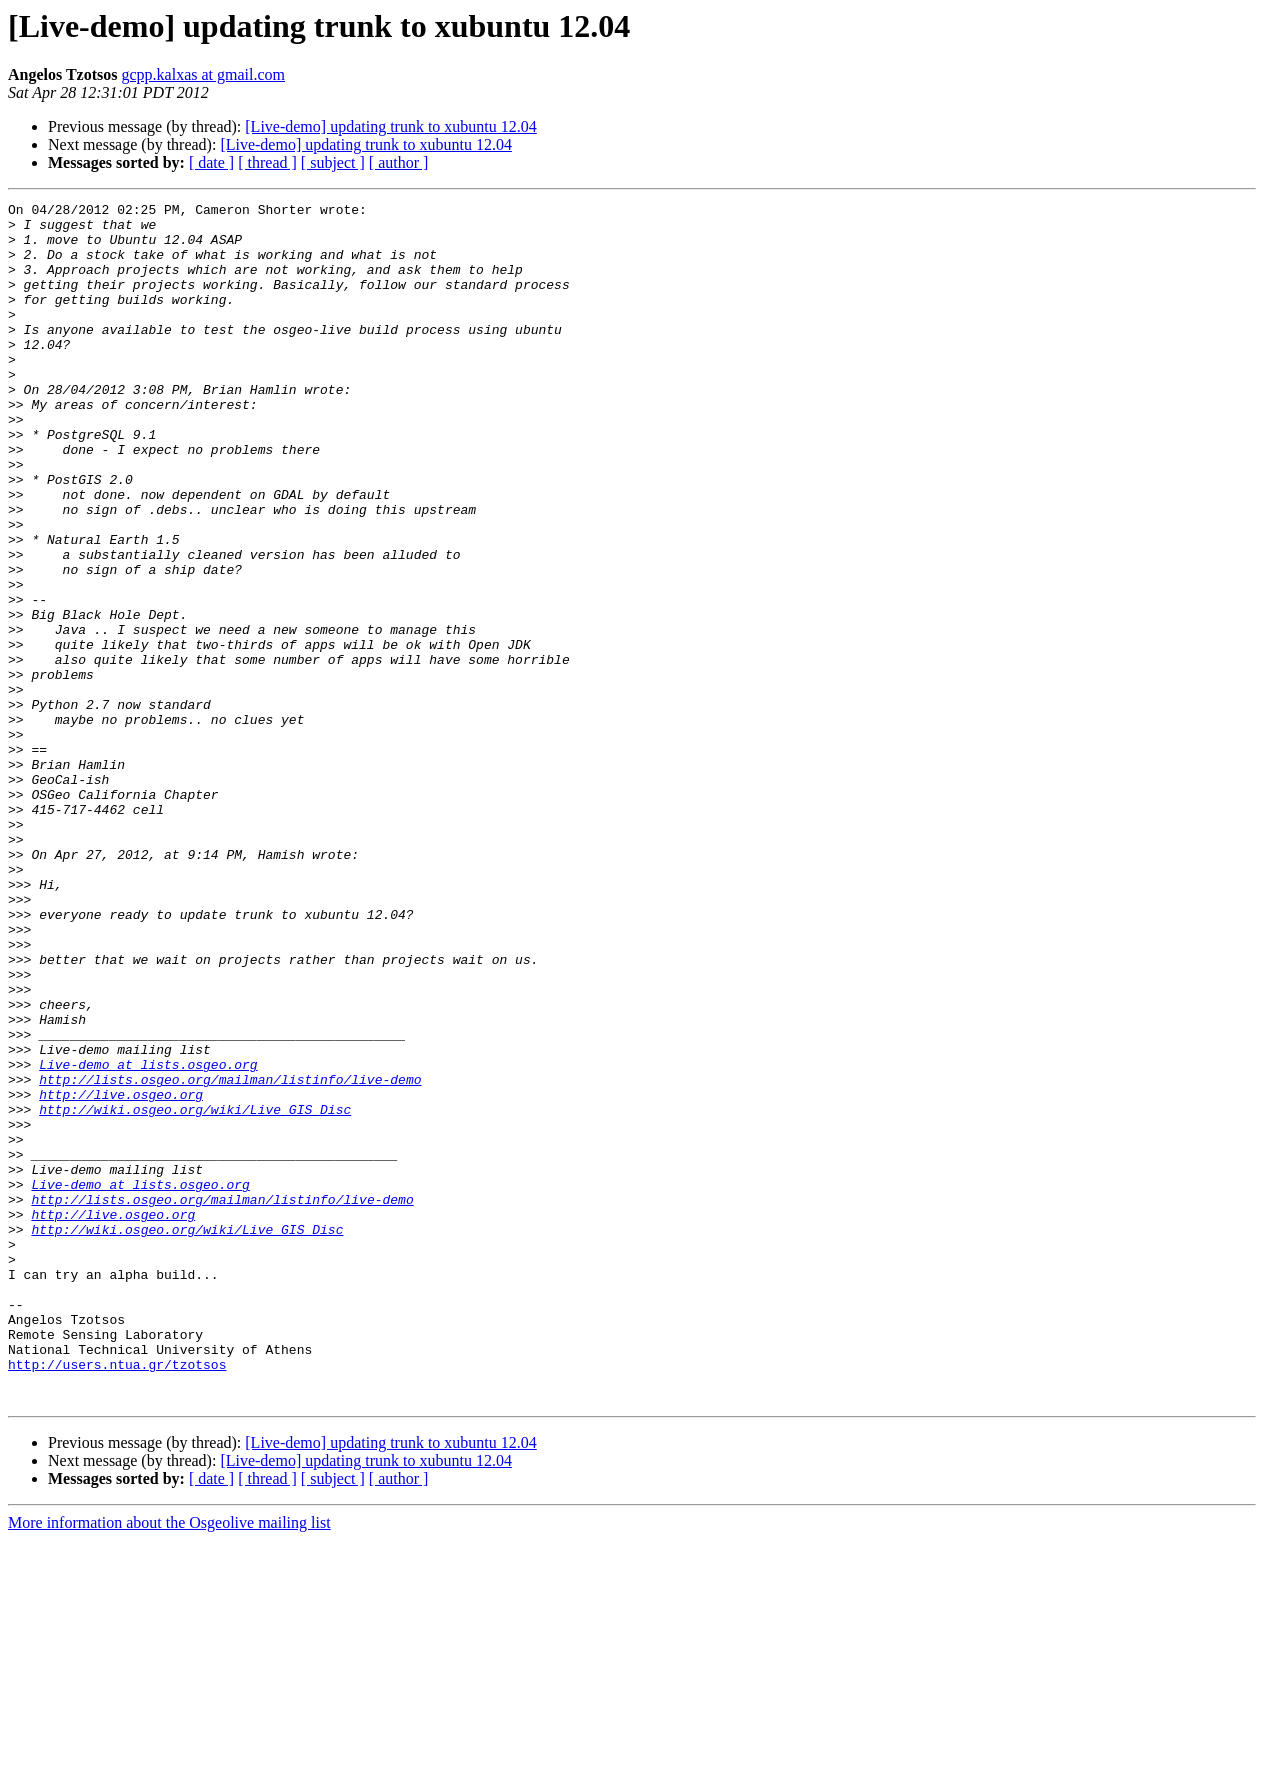 This screenshot has width=1264, height=1780. Describe the element at coordinates (230, 1256) in the screenshot. I see `http://lists.osgeo.org/mailman/listinfo/live-demo` at that location.